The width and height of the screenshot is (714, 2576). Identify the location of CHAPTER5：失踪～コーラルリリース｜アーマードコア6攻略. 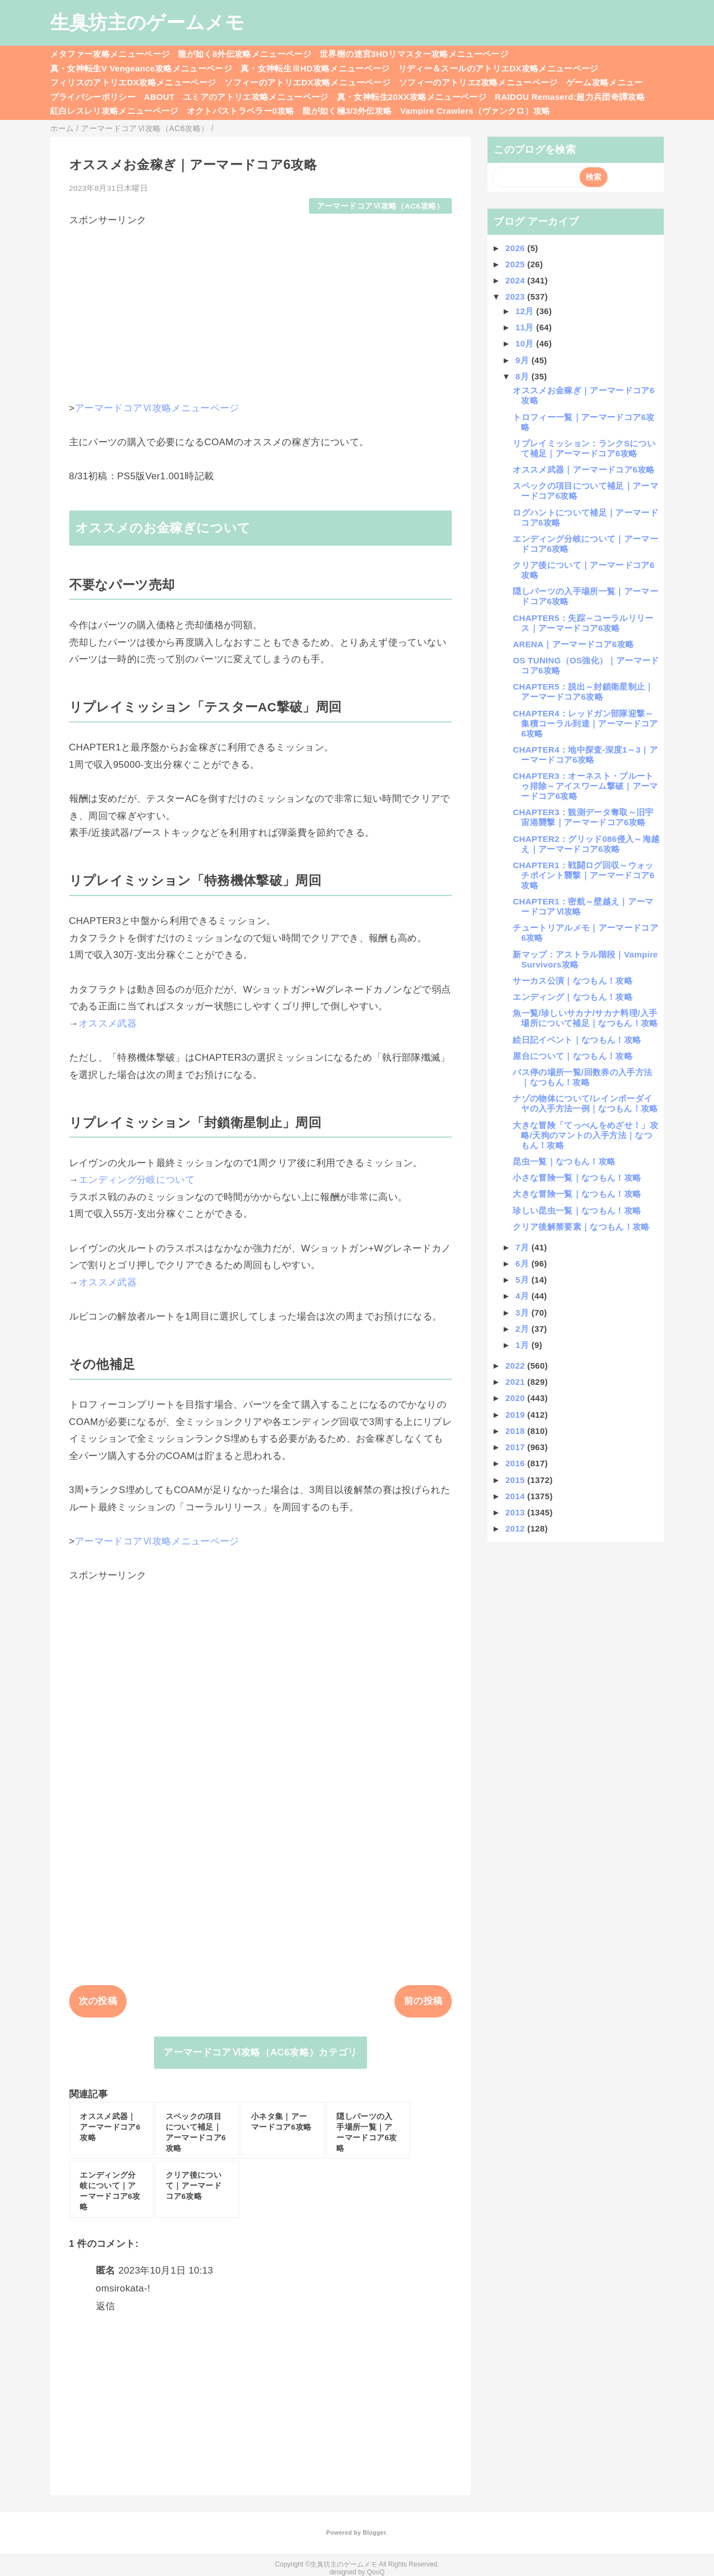
(583, 623).